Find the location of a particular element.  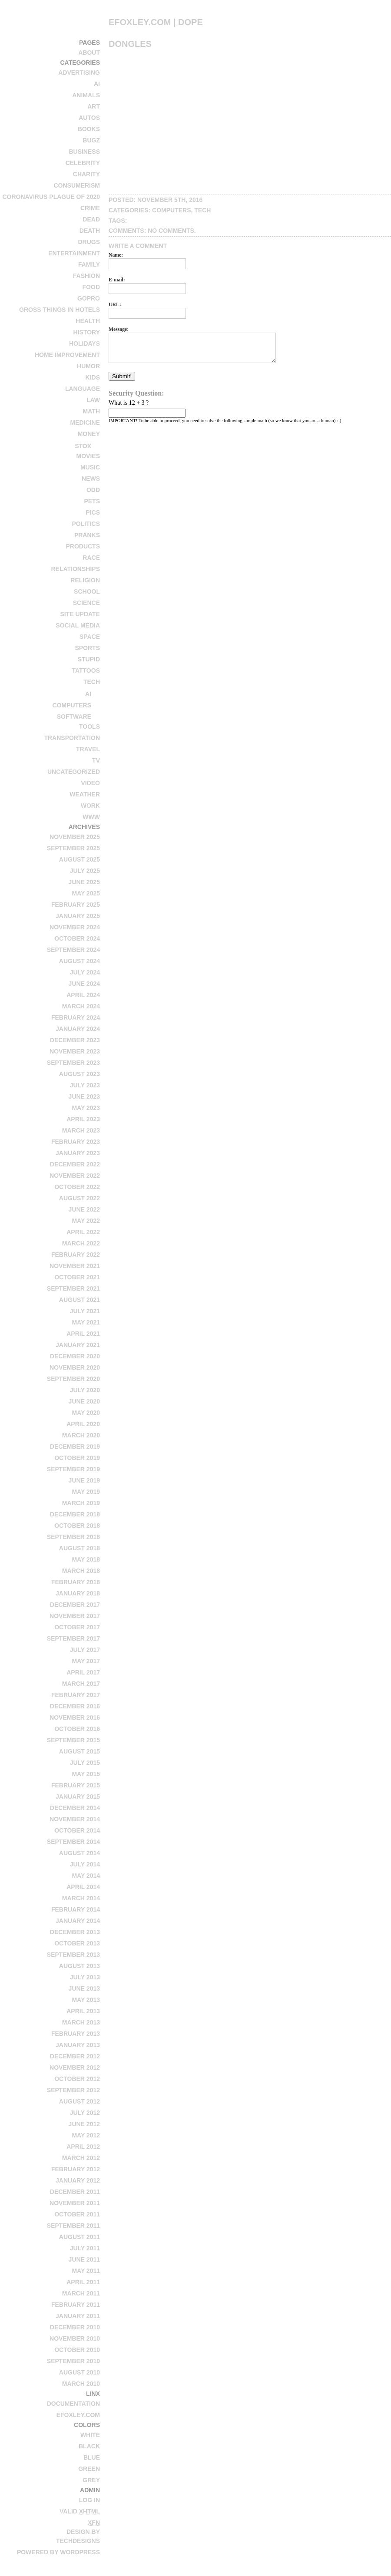

pics is located at coordinates (93, 512).